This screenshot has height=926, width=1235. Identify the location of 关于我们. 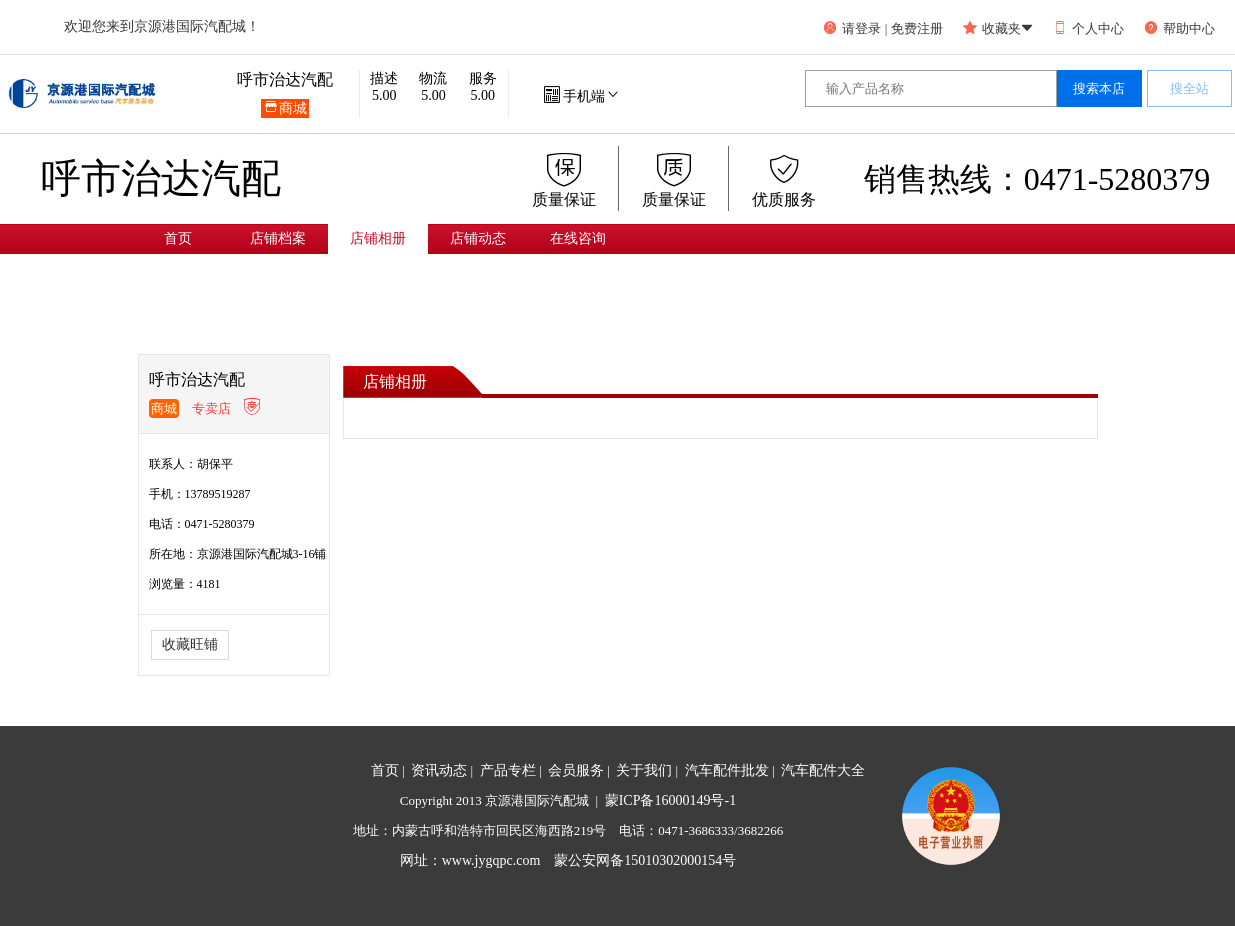
(644, 770).